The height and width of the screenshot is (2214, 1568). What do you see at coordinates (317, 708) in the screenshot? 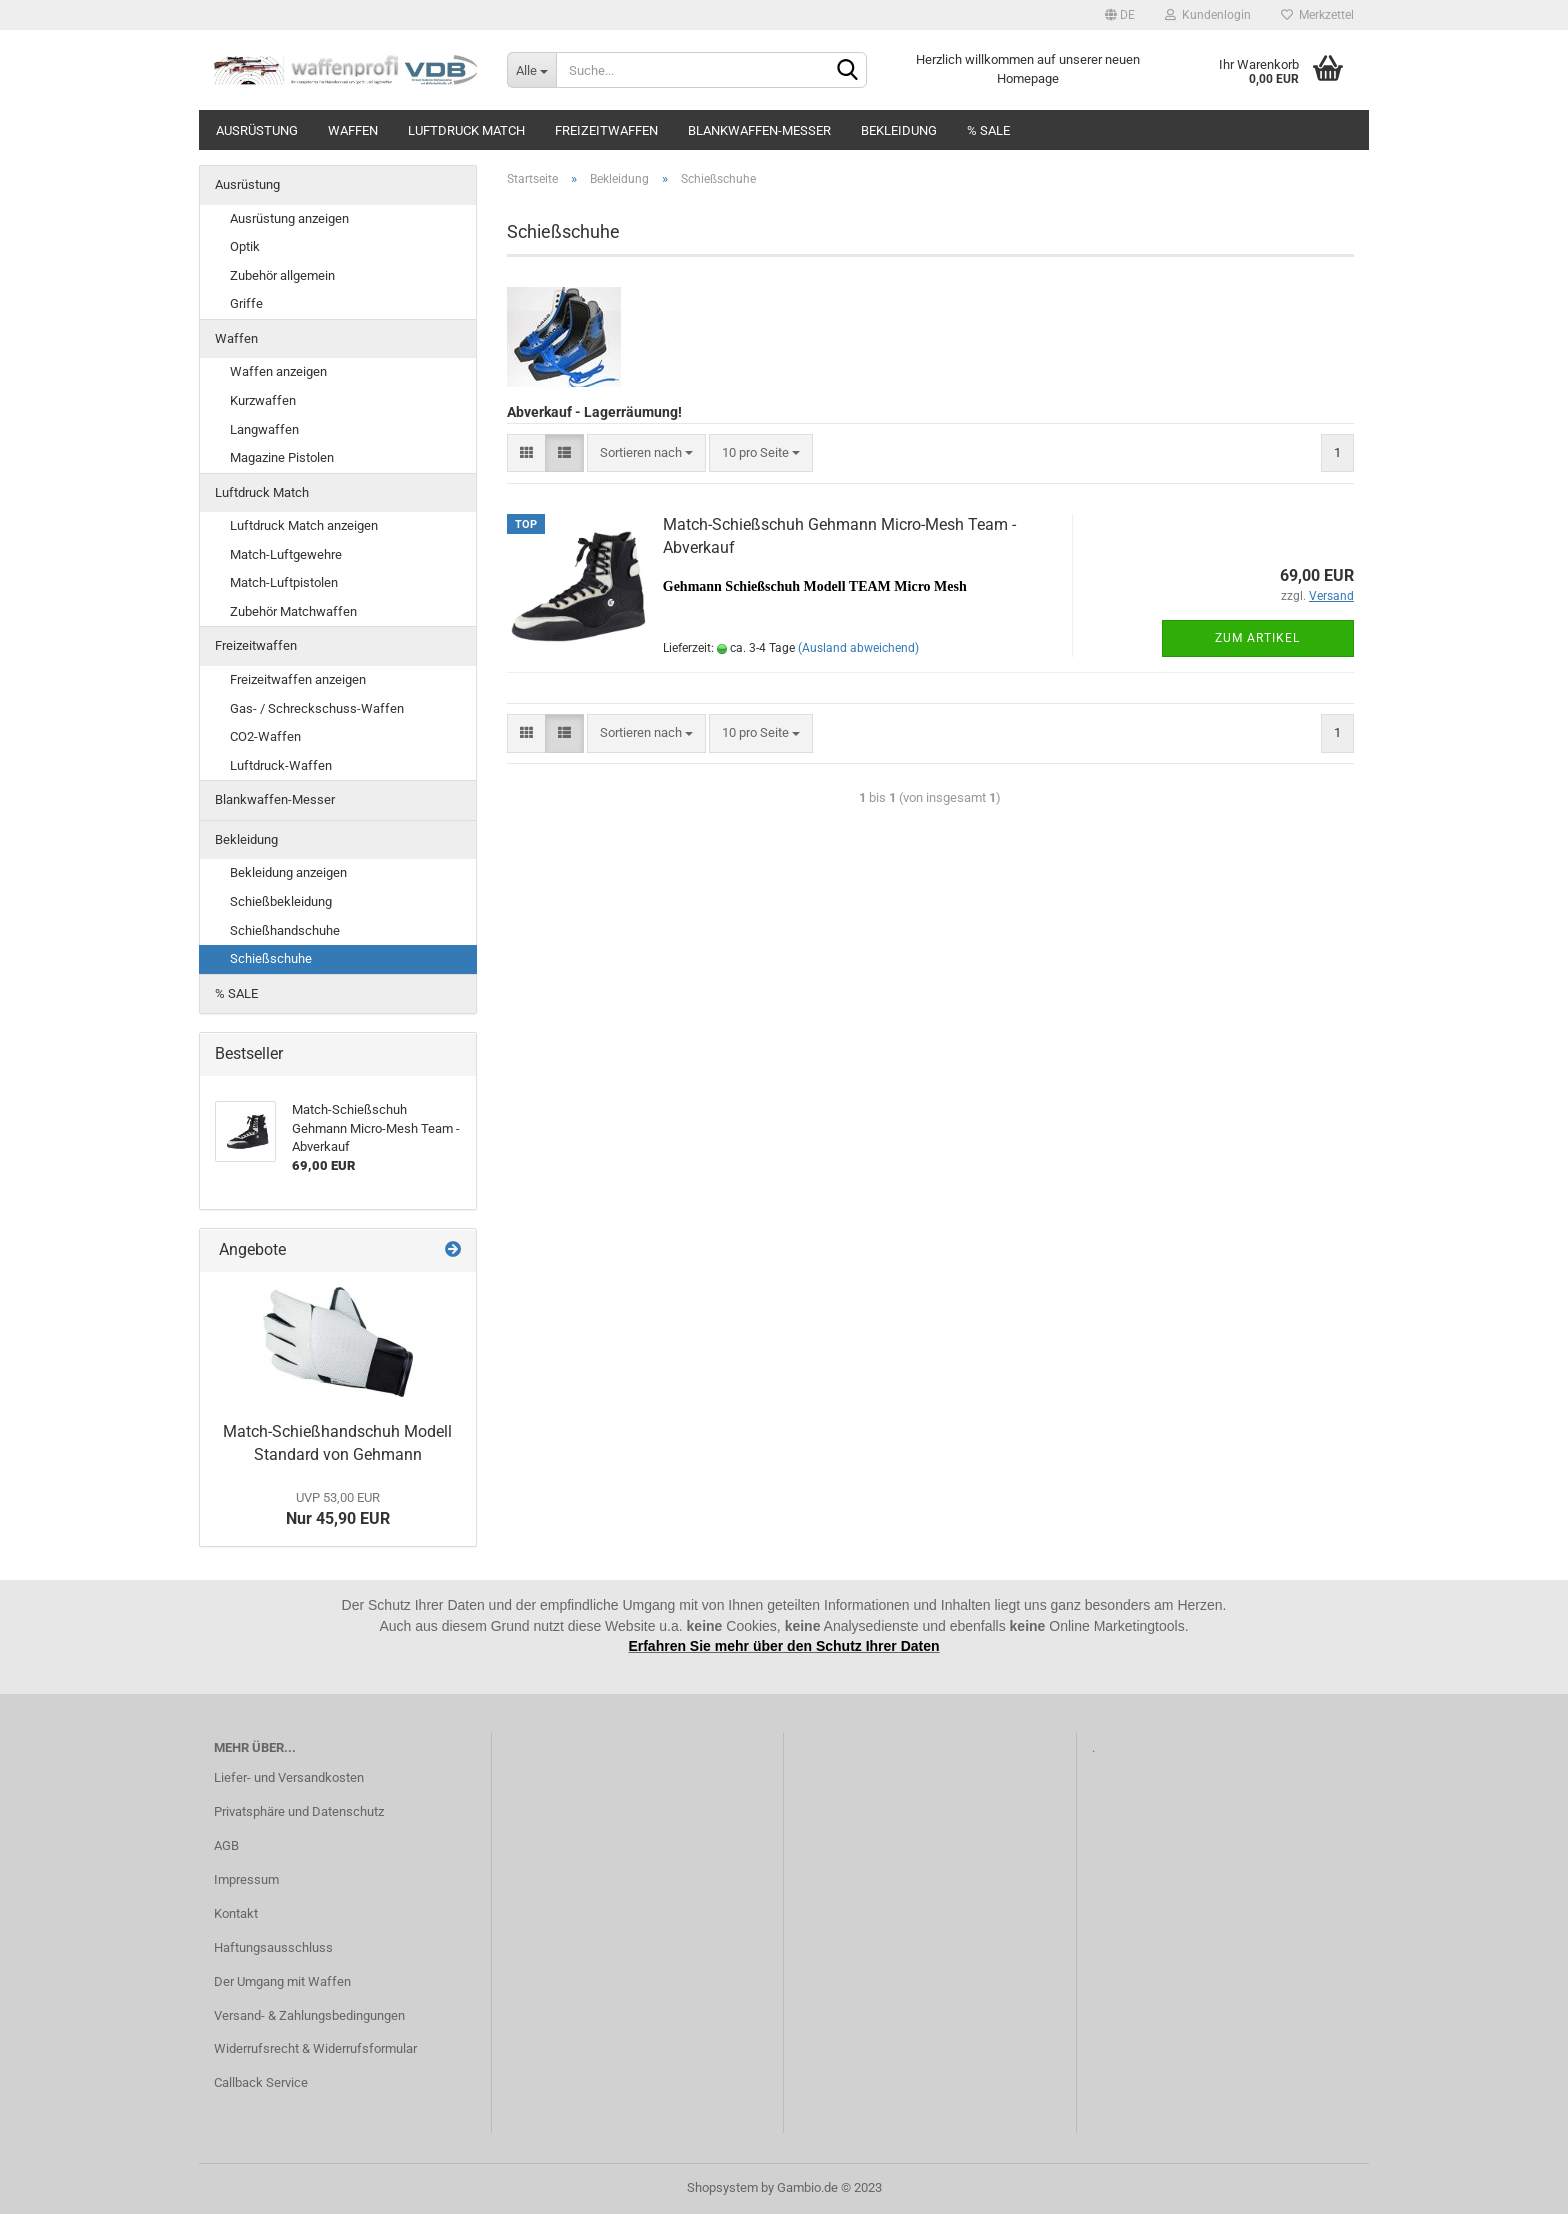
I see `Gas- / Schreckschuss-Waffen` at bounding box center [317, 708].